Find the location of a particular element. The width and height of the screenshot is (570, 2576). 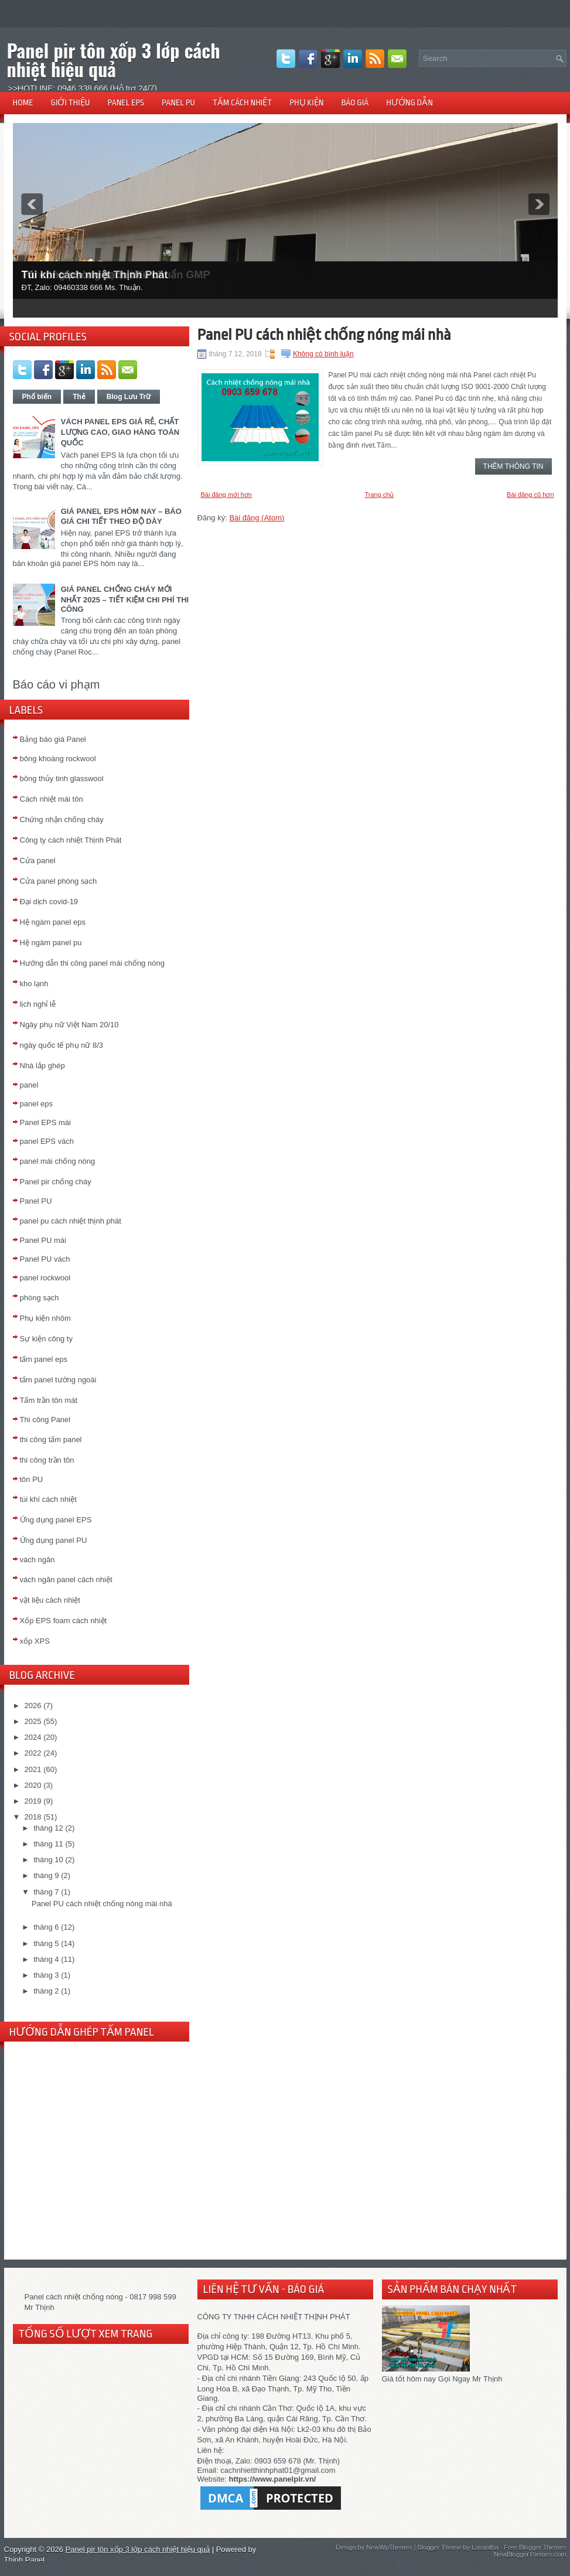

Bài đăng cũ hơn is located at coordinates (530, 494).